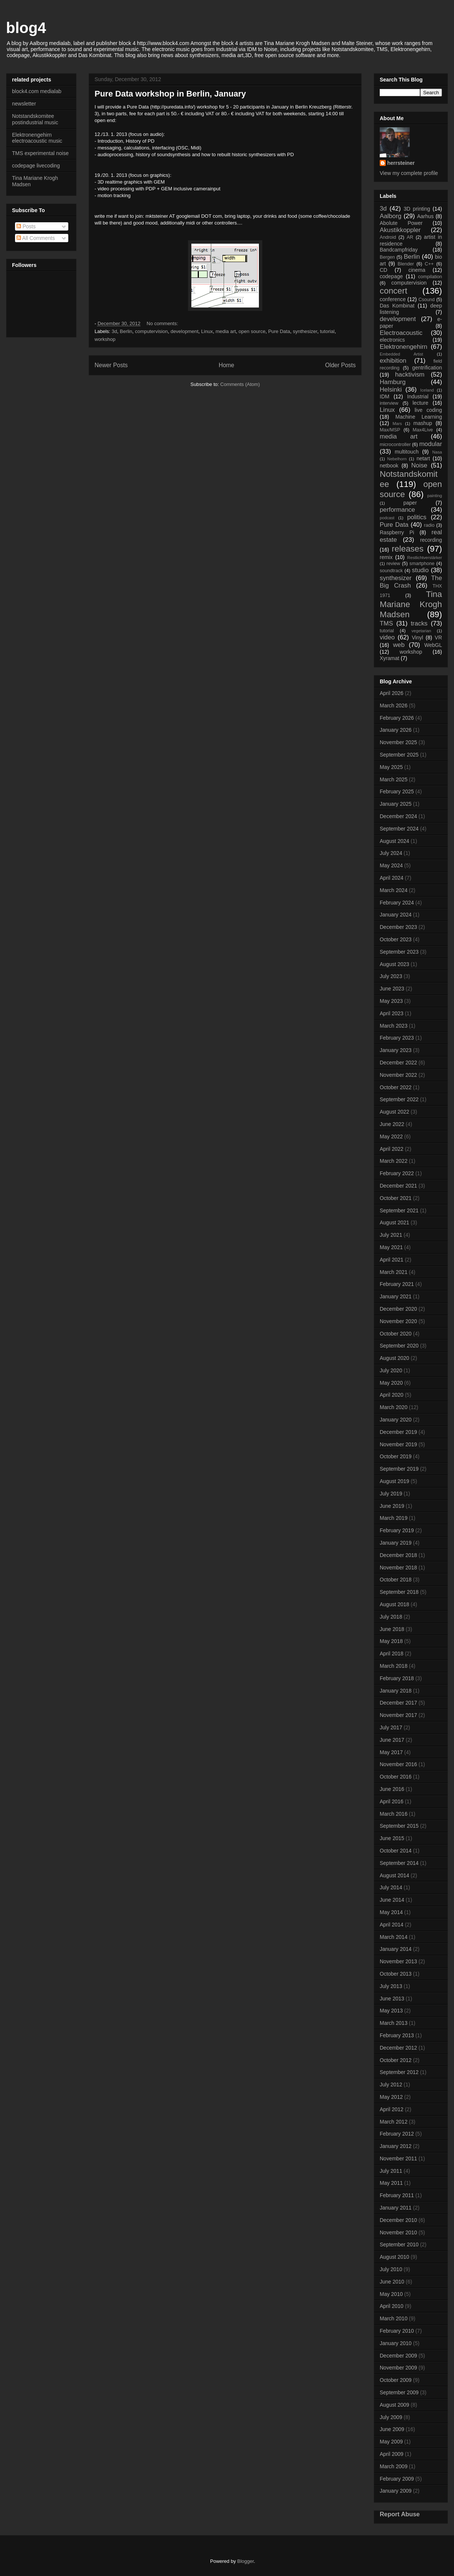  What do you see at coordinates (390, 430) in the screenshot?
I see `Max/MSP` at bounding box center [390, 430].